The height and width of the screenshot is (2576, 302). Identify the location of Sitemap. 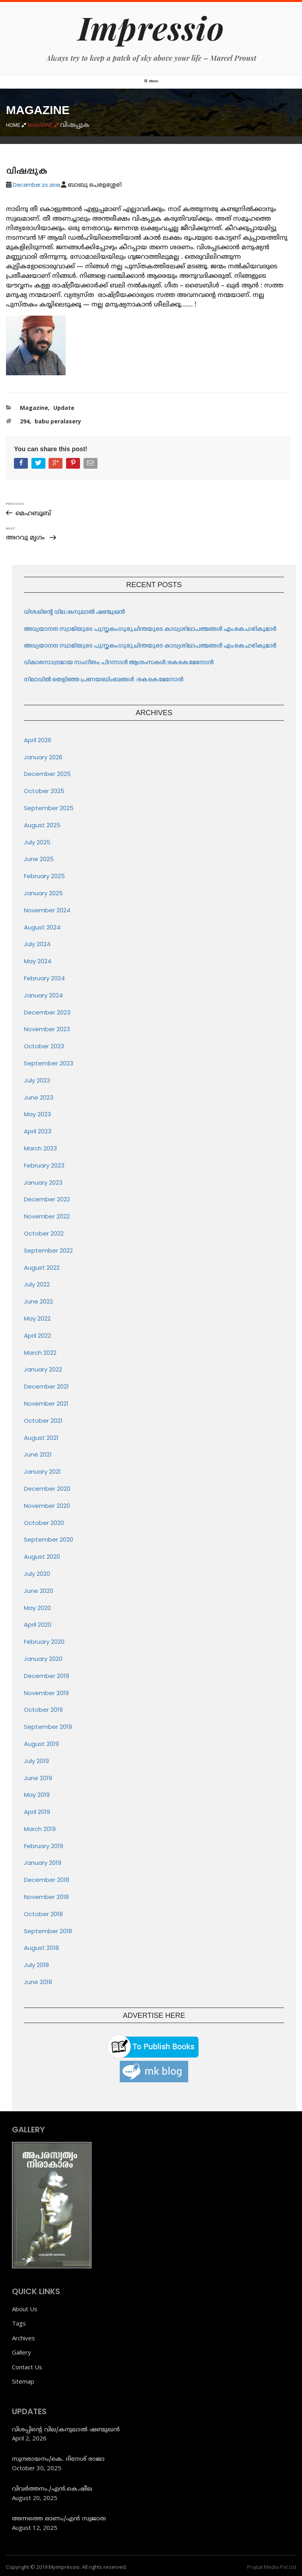
(23, 2381).